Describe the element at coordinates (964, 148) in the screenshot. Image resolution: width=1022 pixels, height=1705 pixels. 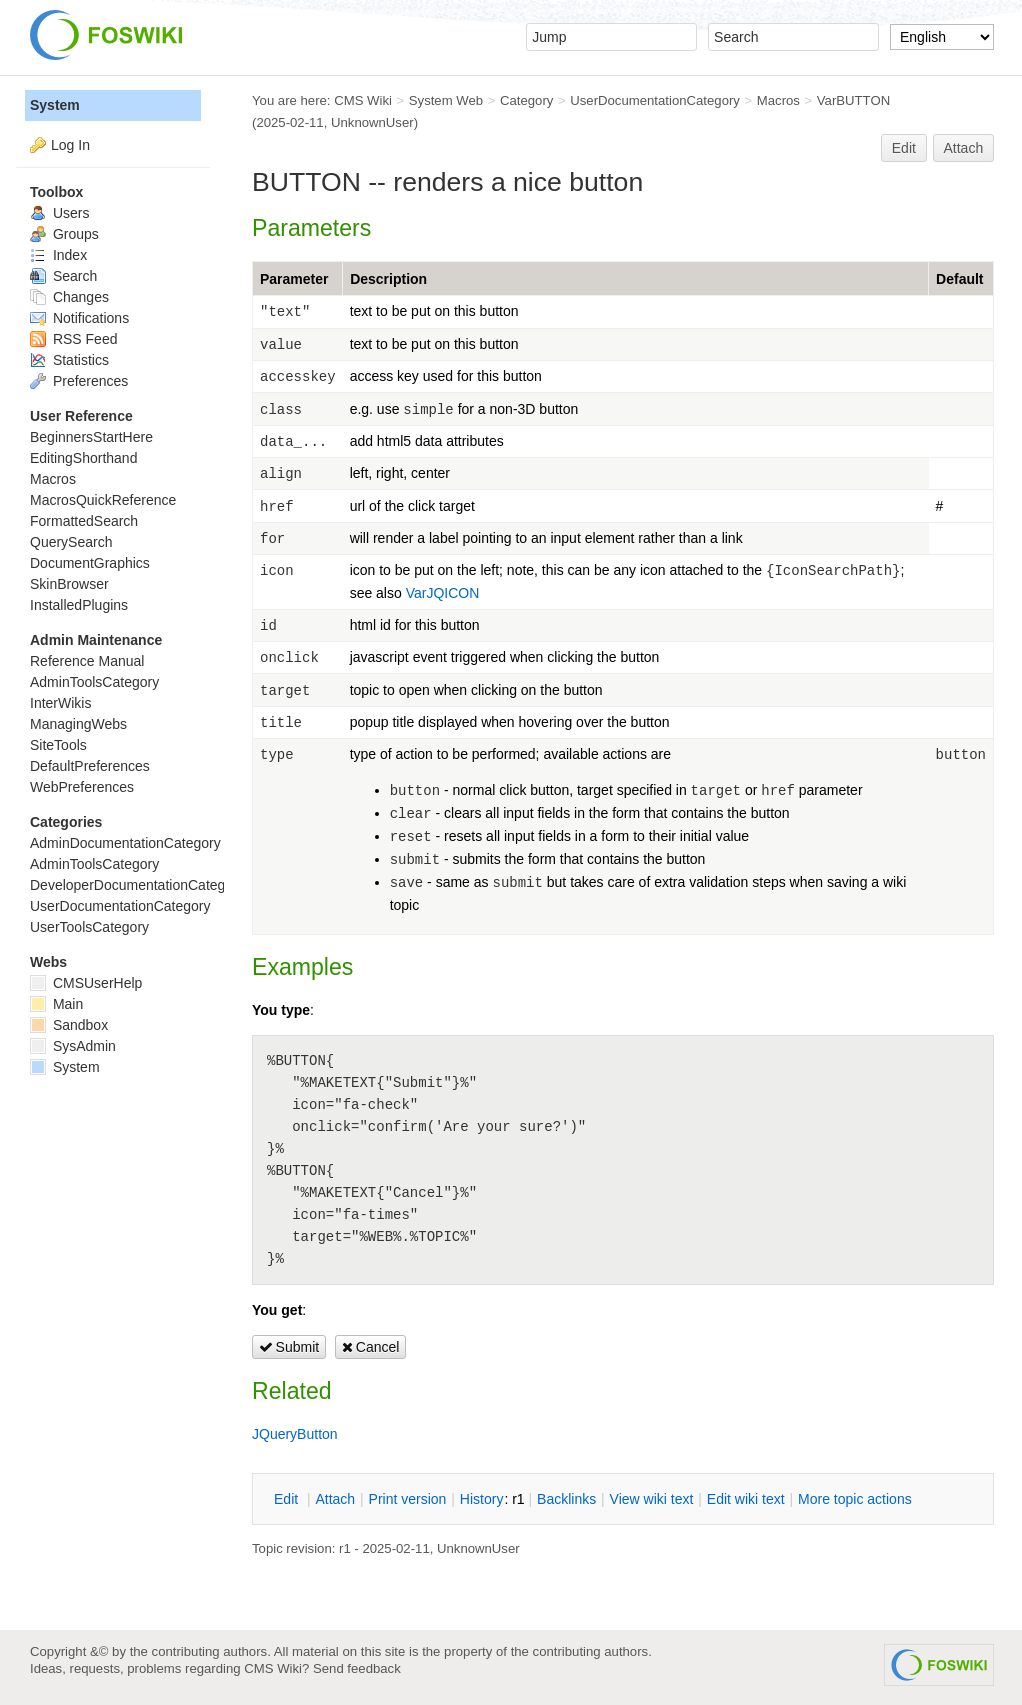
I see `Attach` at that location.